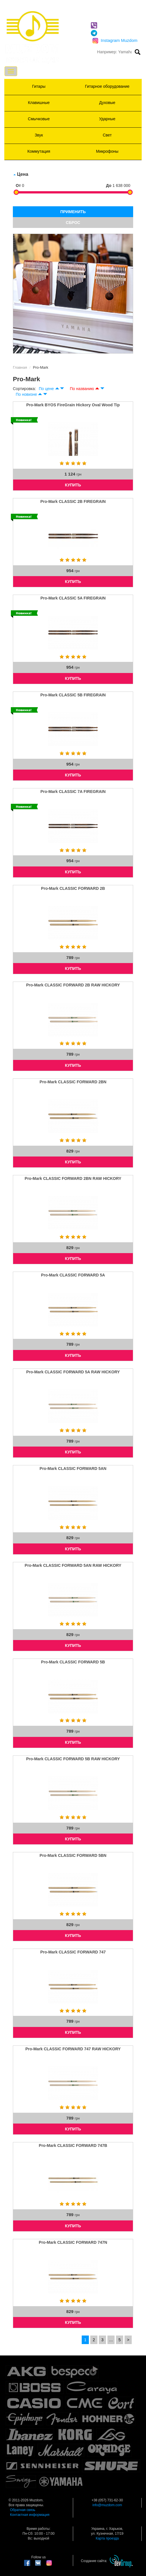 This screenshot has height=2576, width=146. I want to click on Pro-Mark CLASSIC FORWARD 5AN, so click(73, 1468).